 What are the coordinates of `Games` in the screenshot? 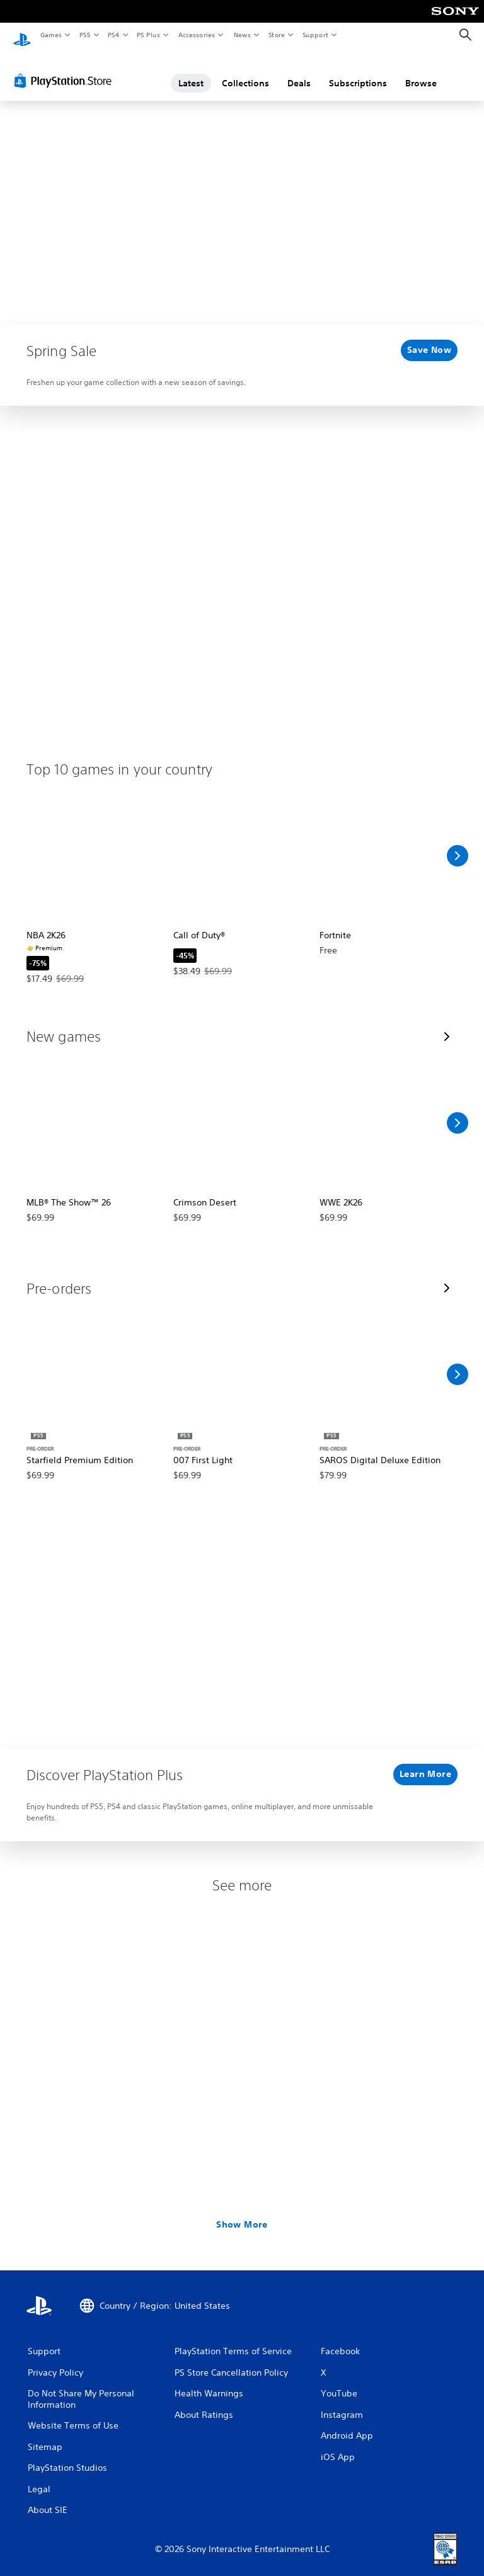 It's located at (50, 34).